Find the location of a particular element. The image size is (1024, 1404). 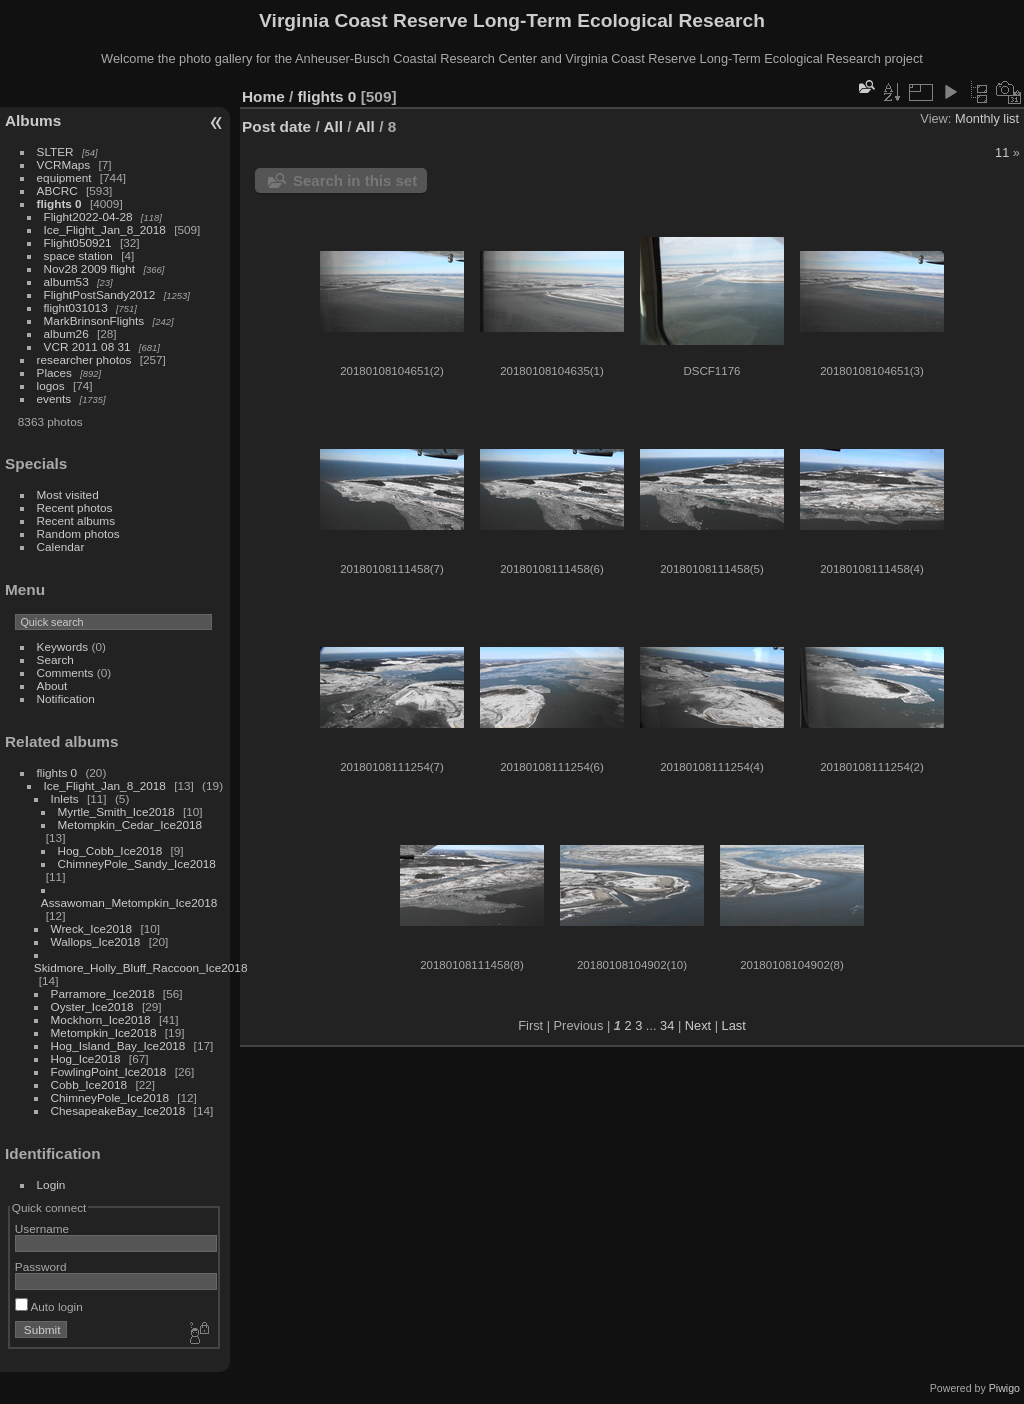

ChimneyPole_Ice2018 is located at coordinates (110, 1097).